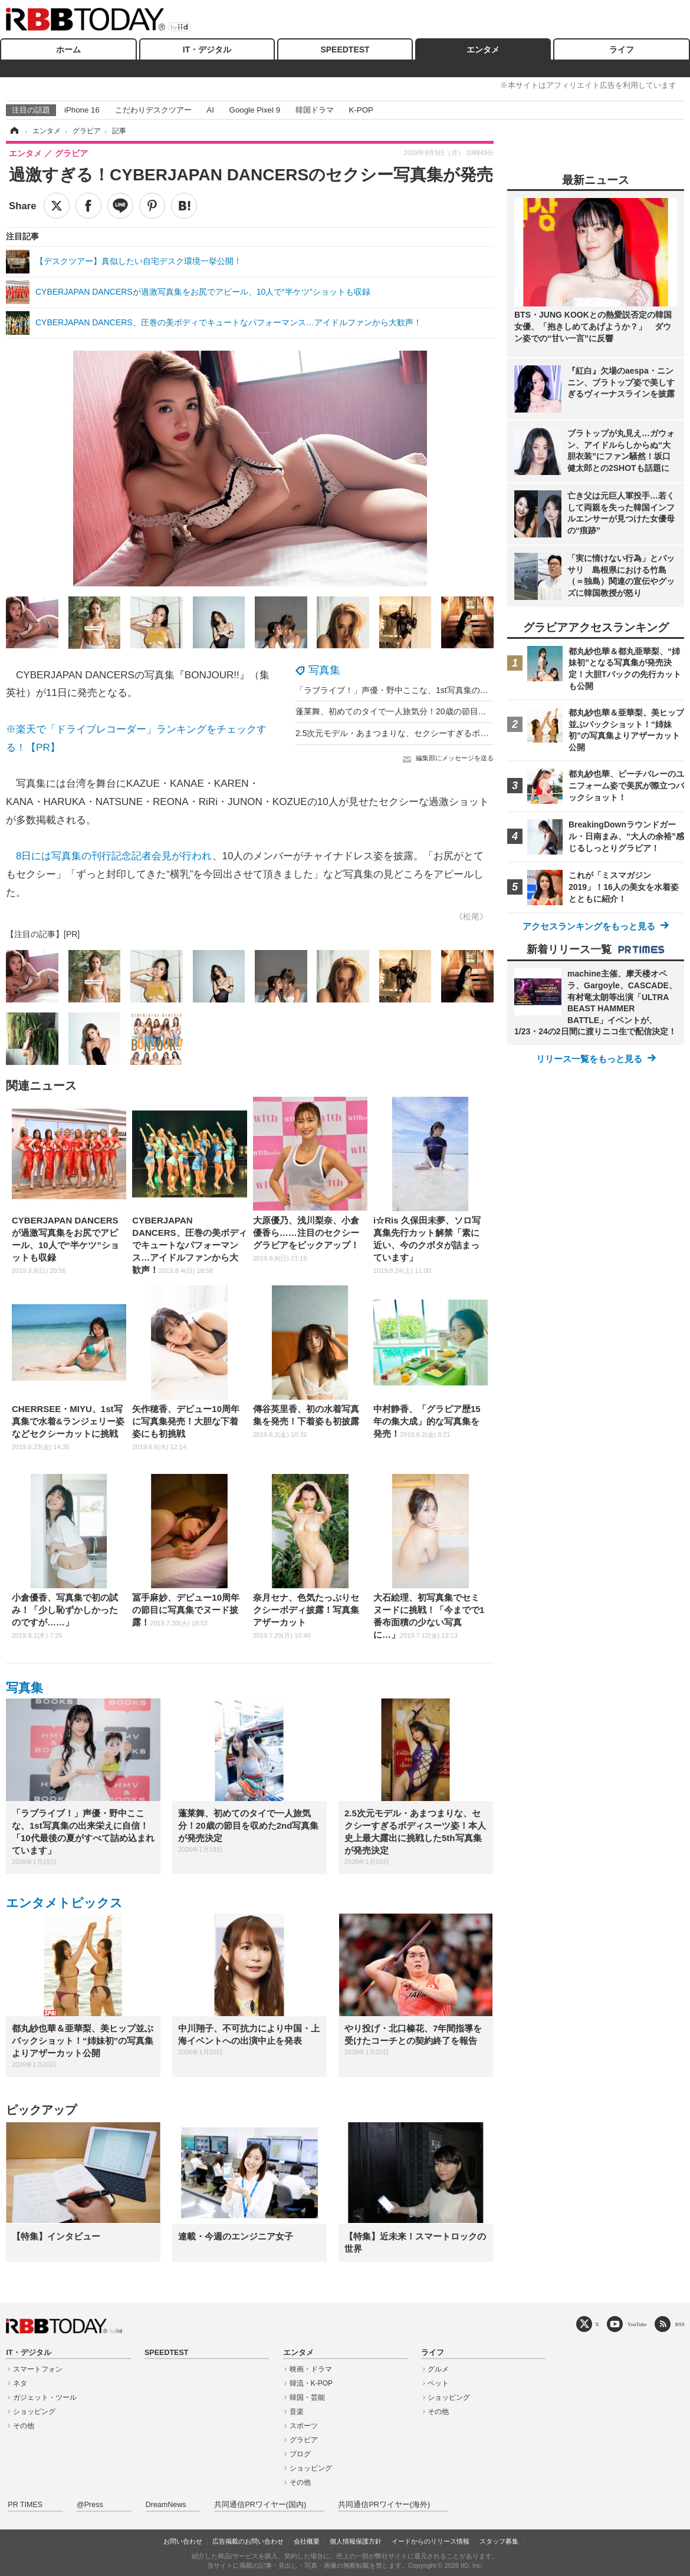 The image size is (690, 2576). I want to click on 共同通信PRワイヤー(海外), so click(384, 2505).